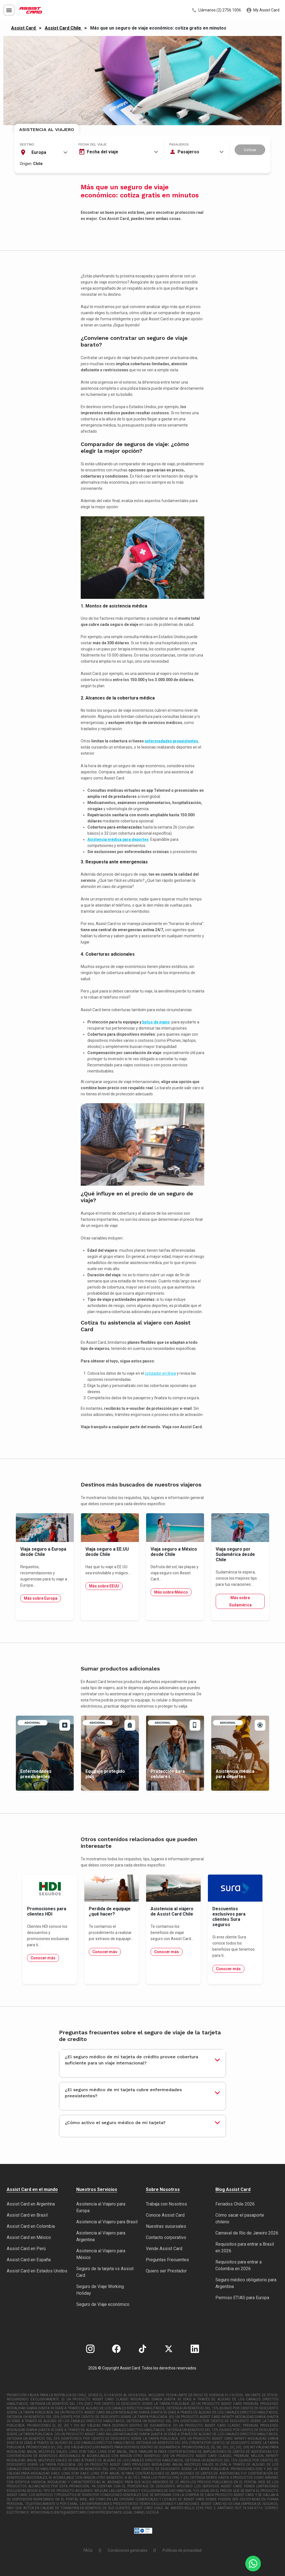  Describe the element at coordinates (166, 2237) in the screenshot. I see `Contacto corporativo` at that location.